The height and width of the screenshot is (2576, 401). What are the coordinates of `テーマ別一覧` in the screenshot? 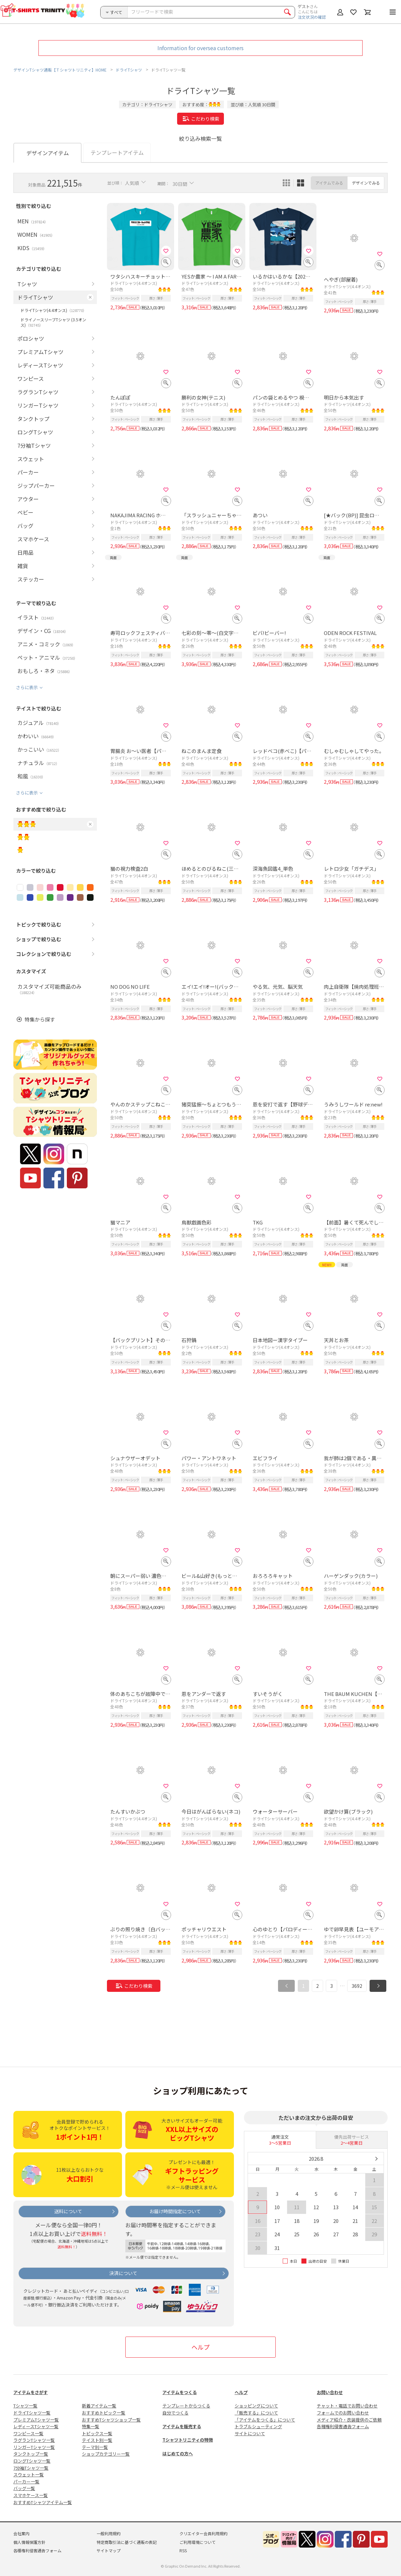 It's located at (95, 2447).